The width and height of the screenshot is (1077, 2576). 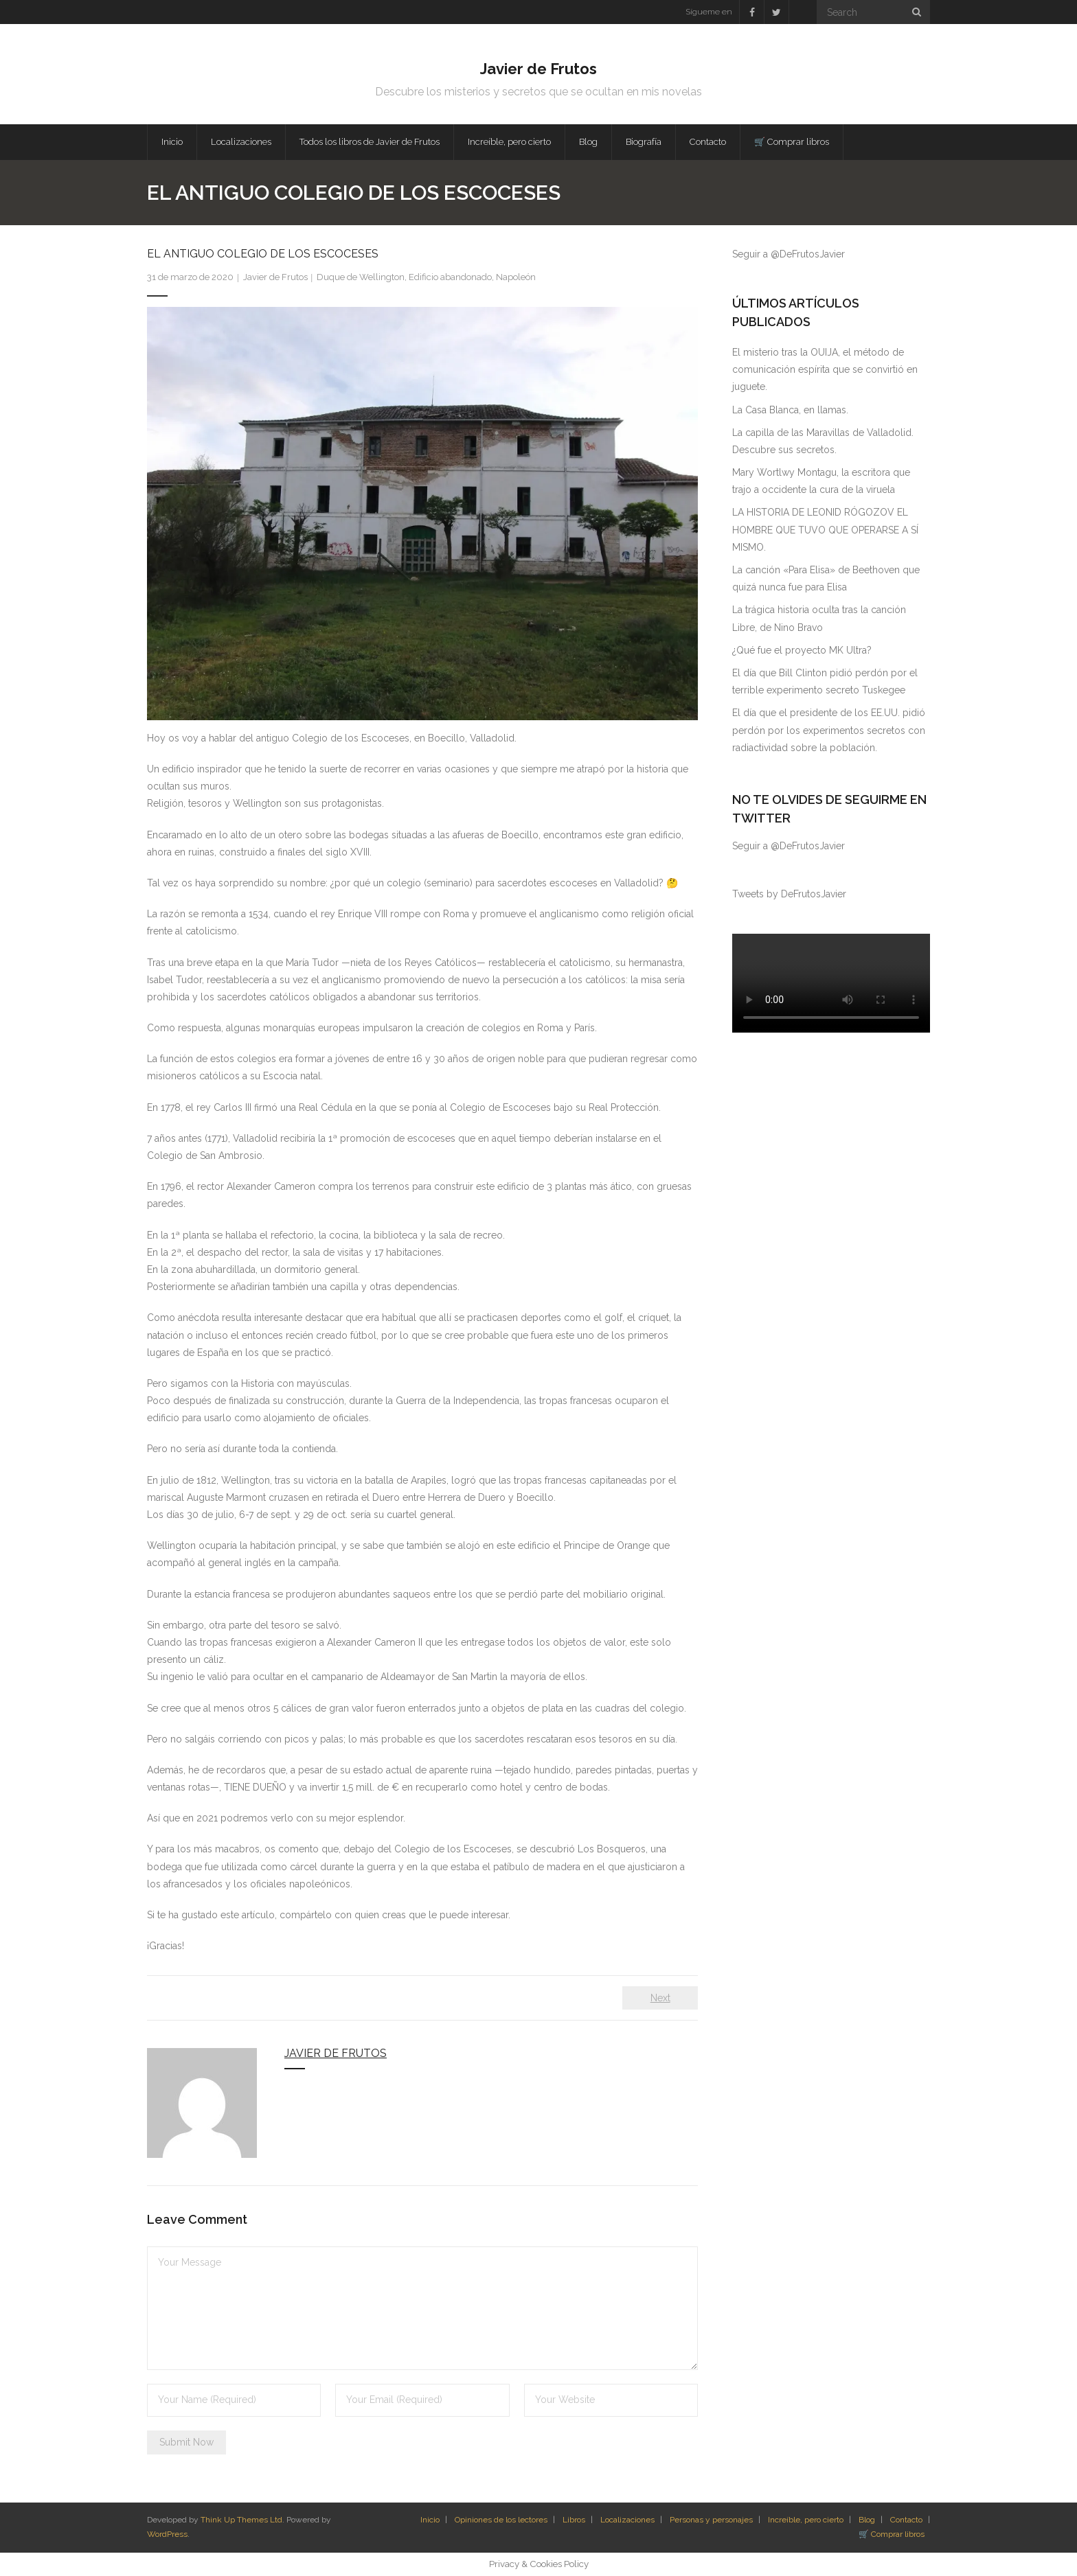 What do you see at coordinates (906, 2520) in the screenshot?
I see `Contacto` at bounding box center [906, 2520].